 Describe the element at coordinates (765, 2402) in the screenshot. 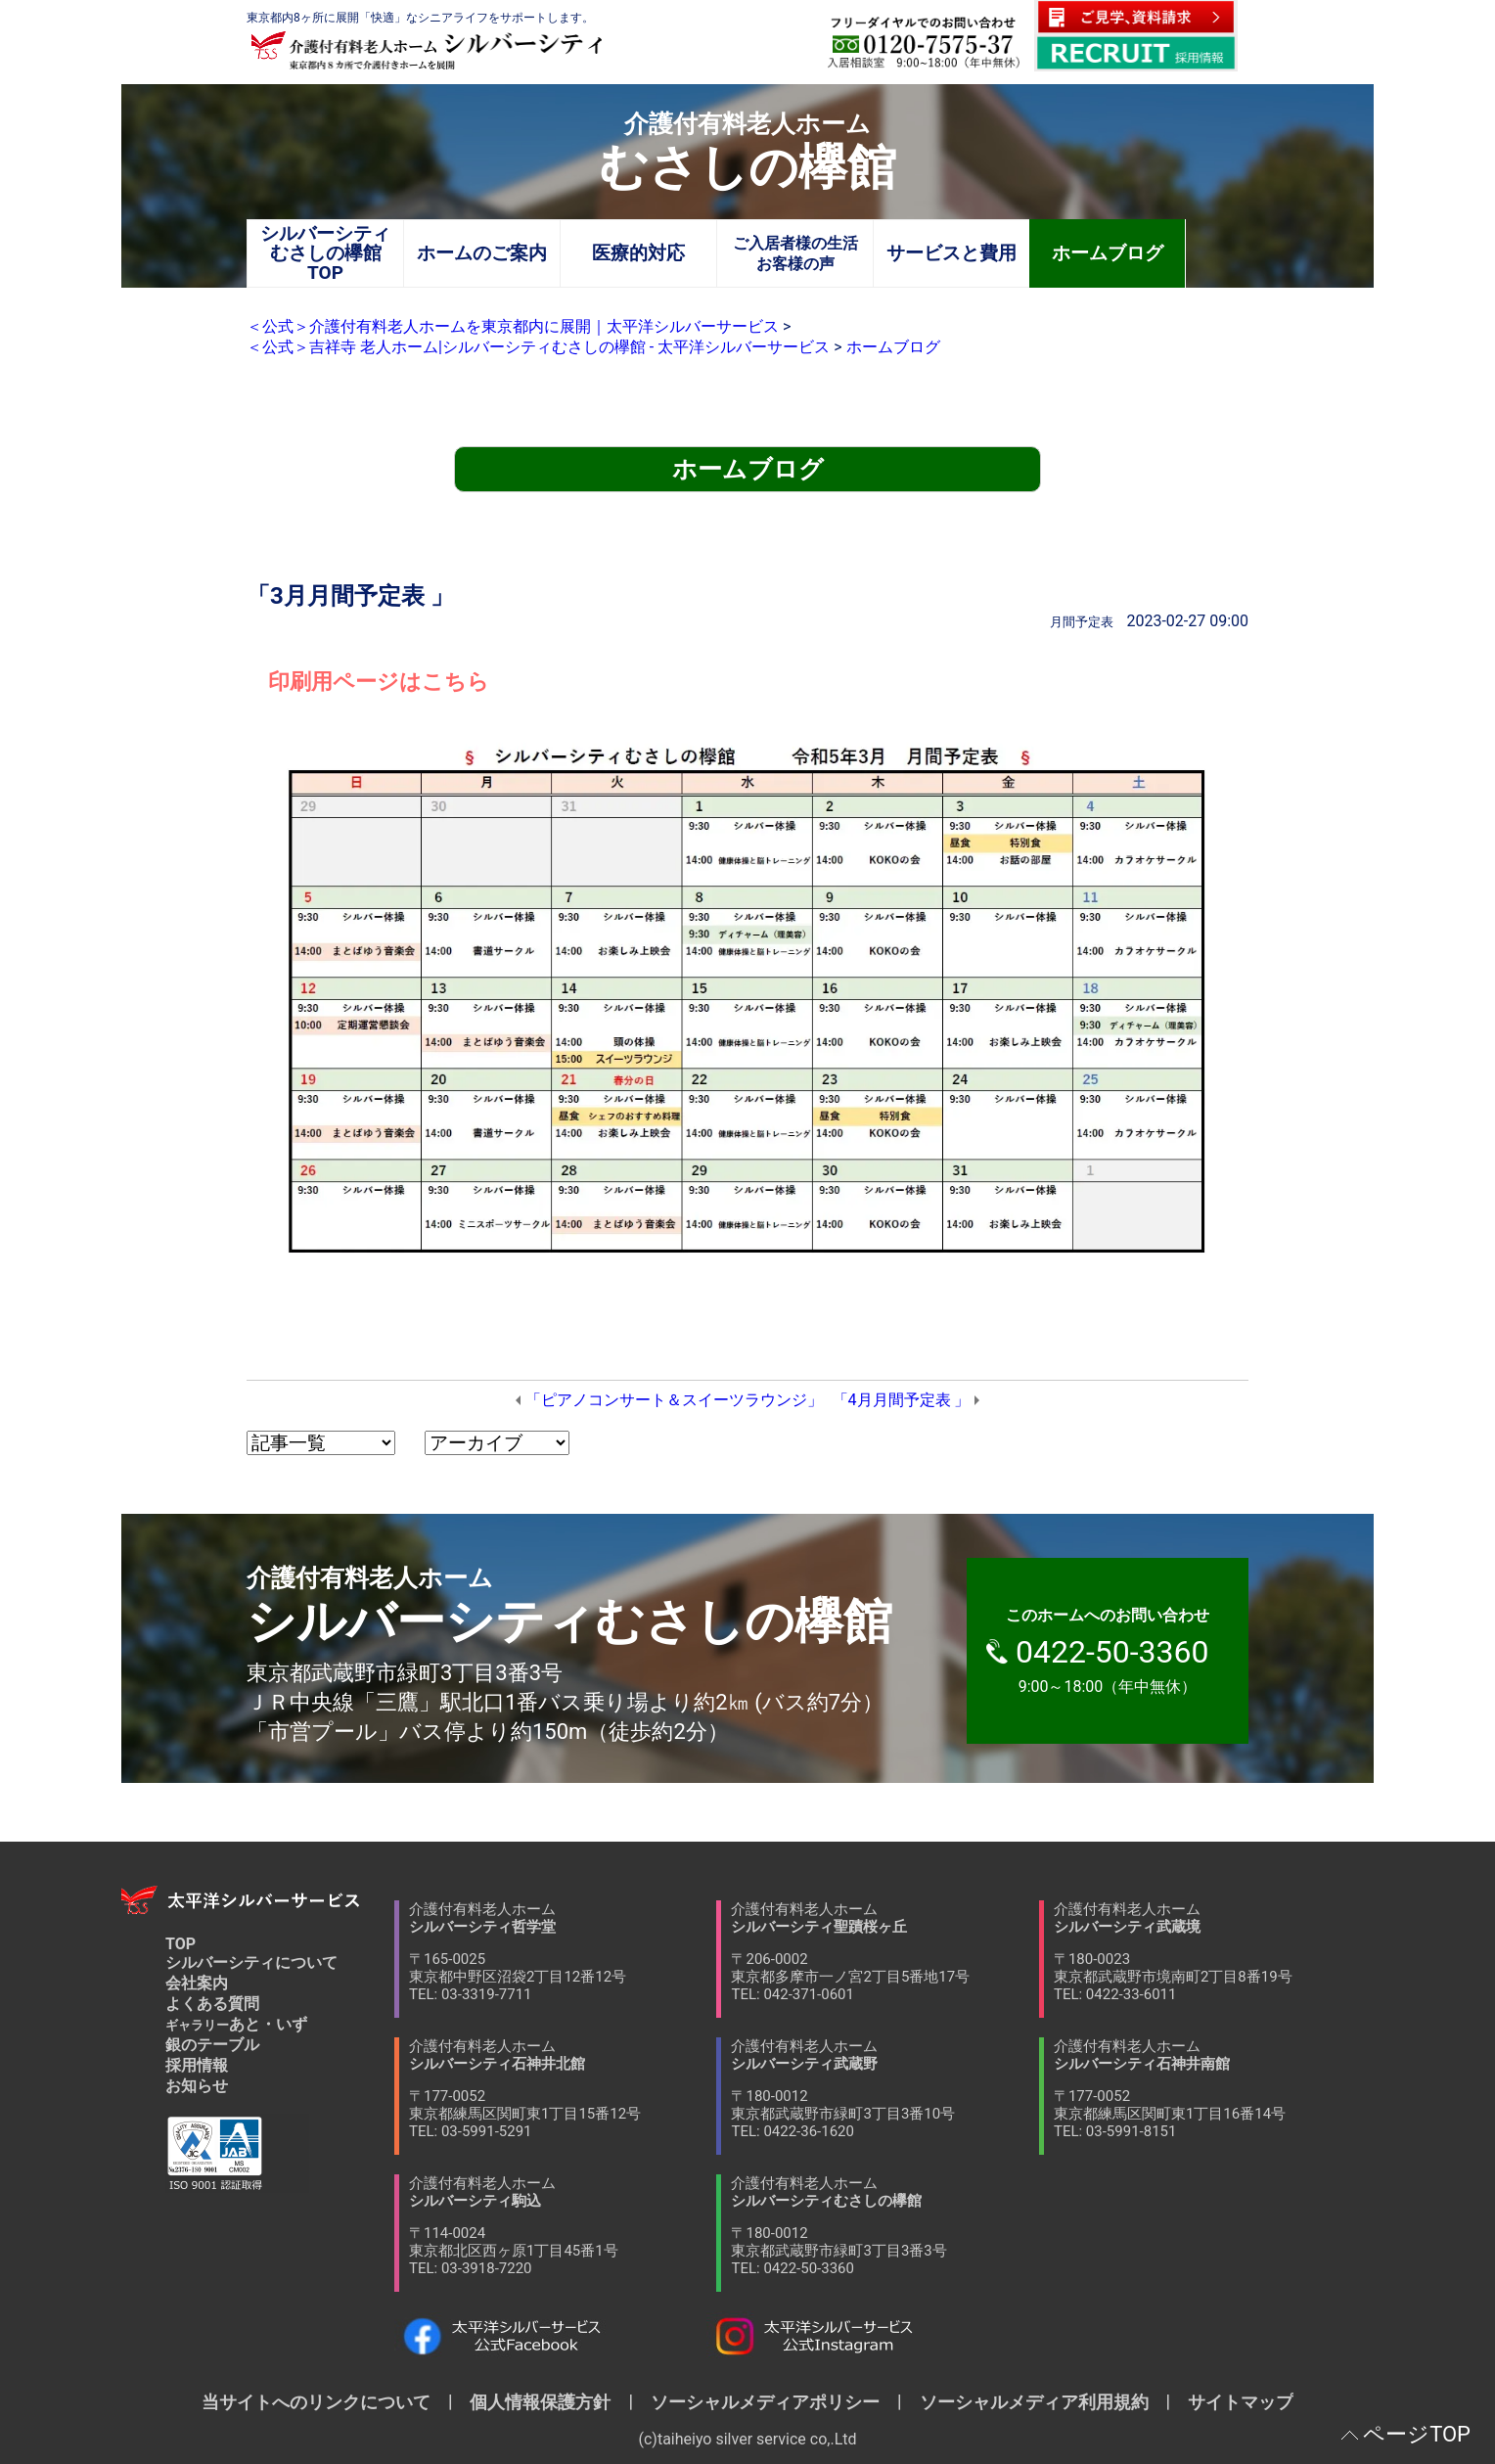

I see `ソーシャルメディアポリシー` at that location.